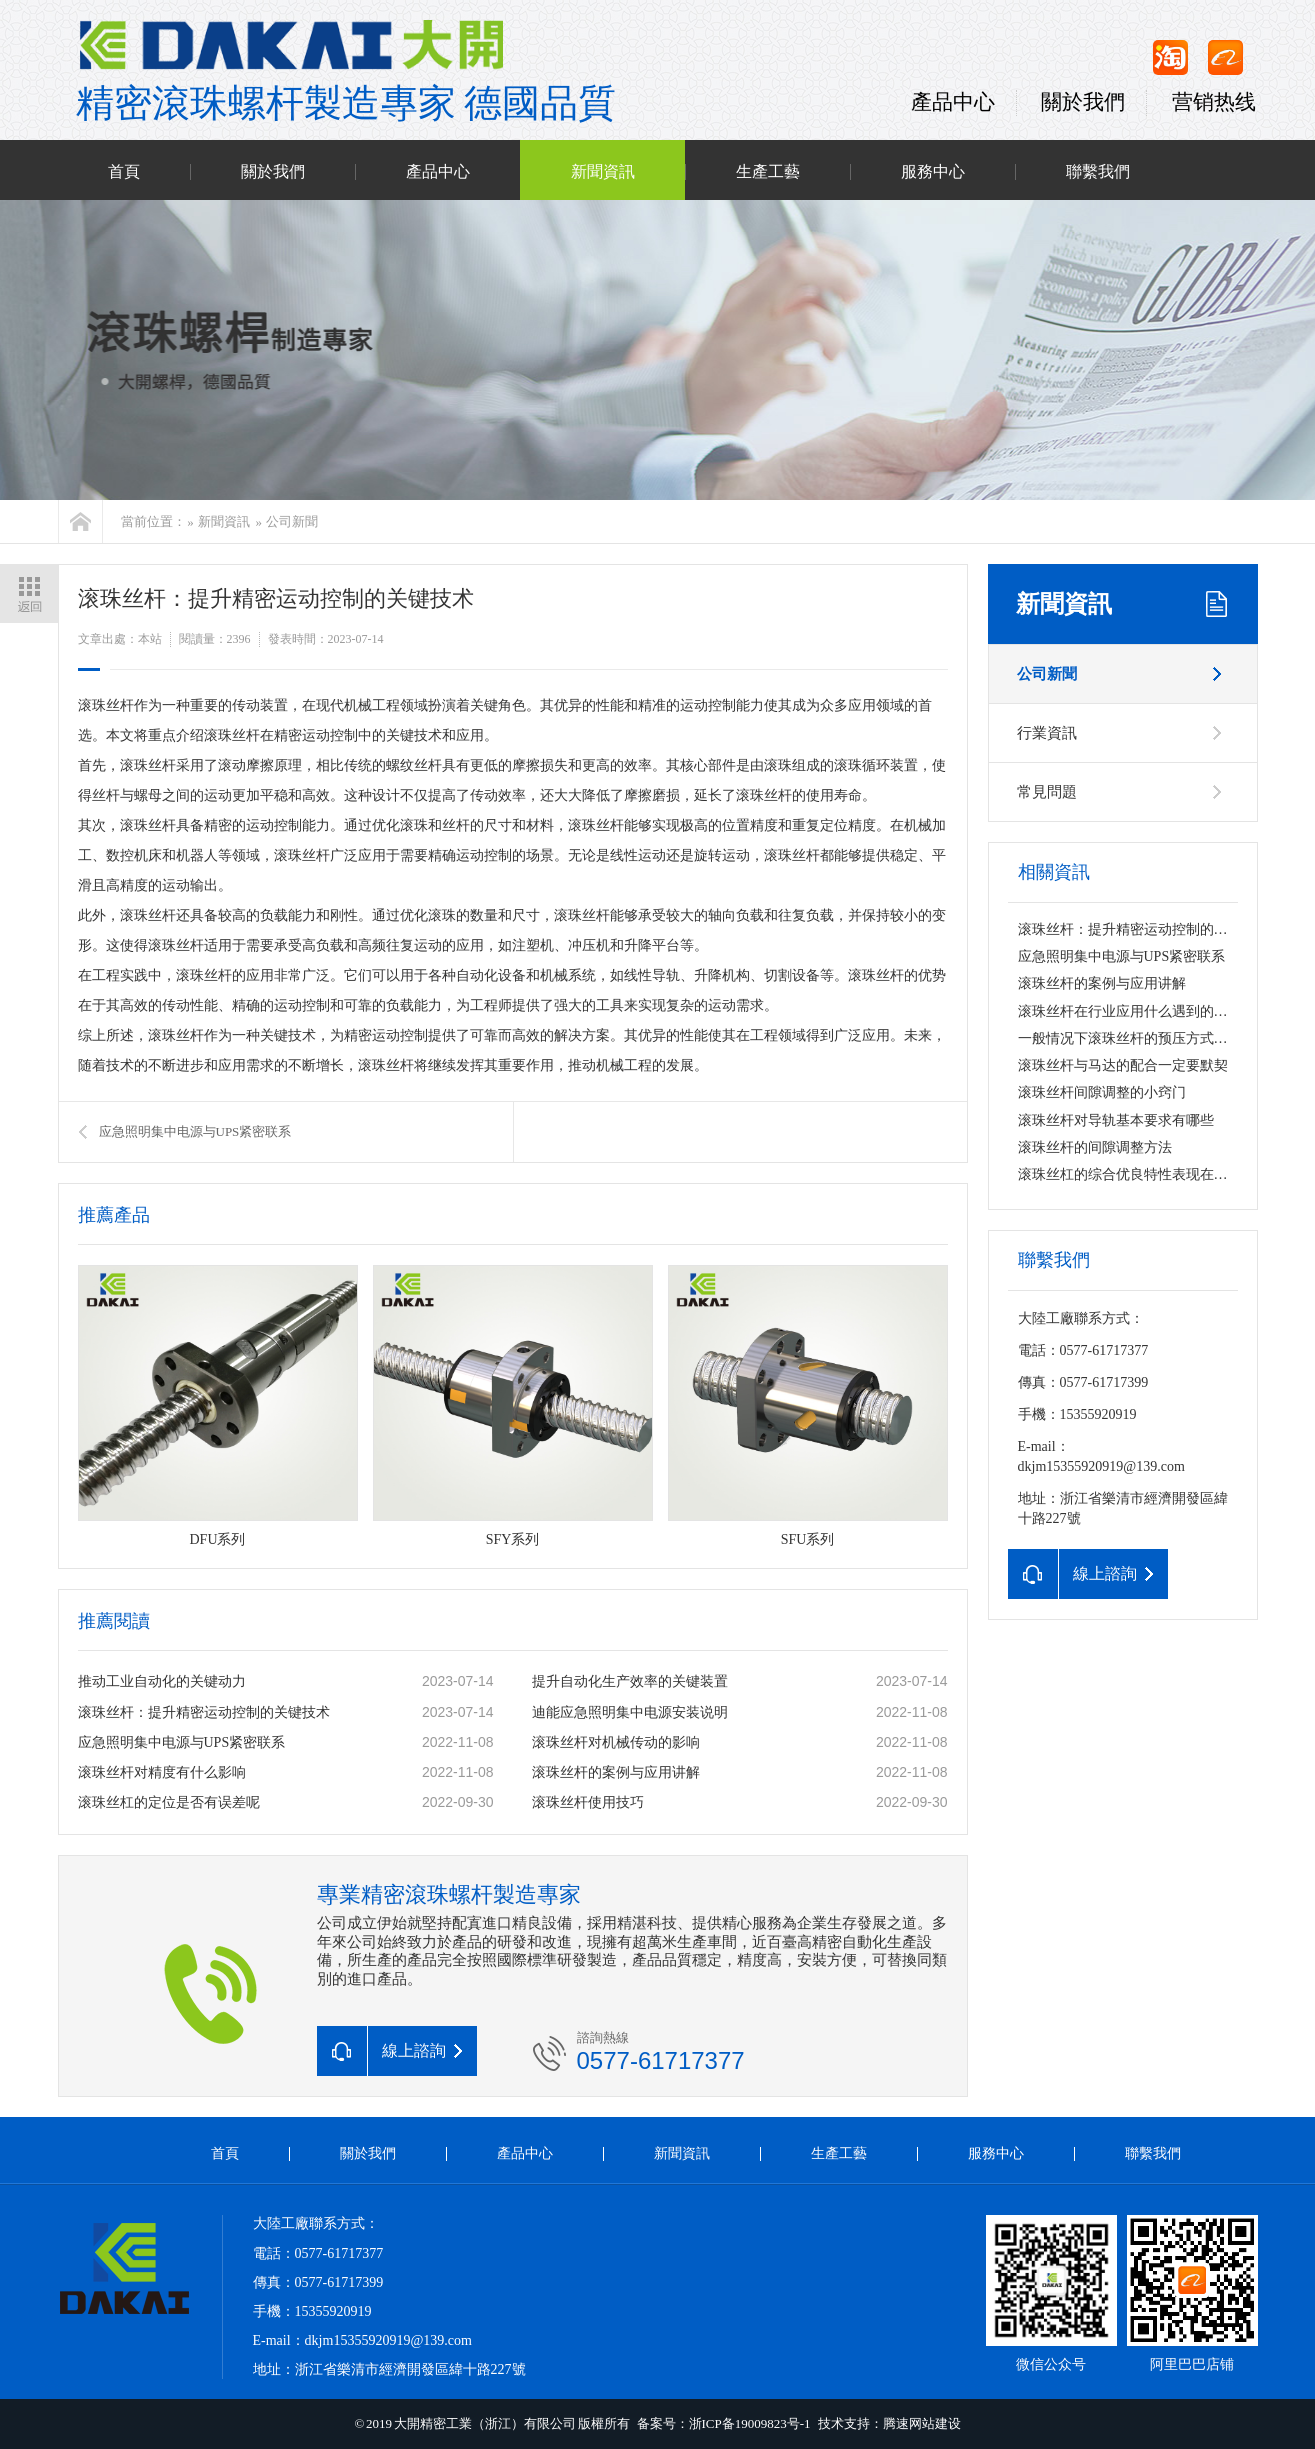 This screenshot has height=2449, width=1315. I want to click on 技术支持：腾速网站建设, so click(889, 2423).